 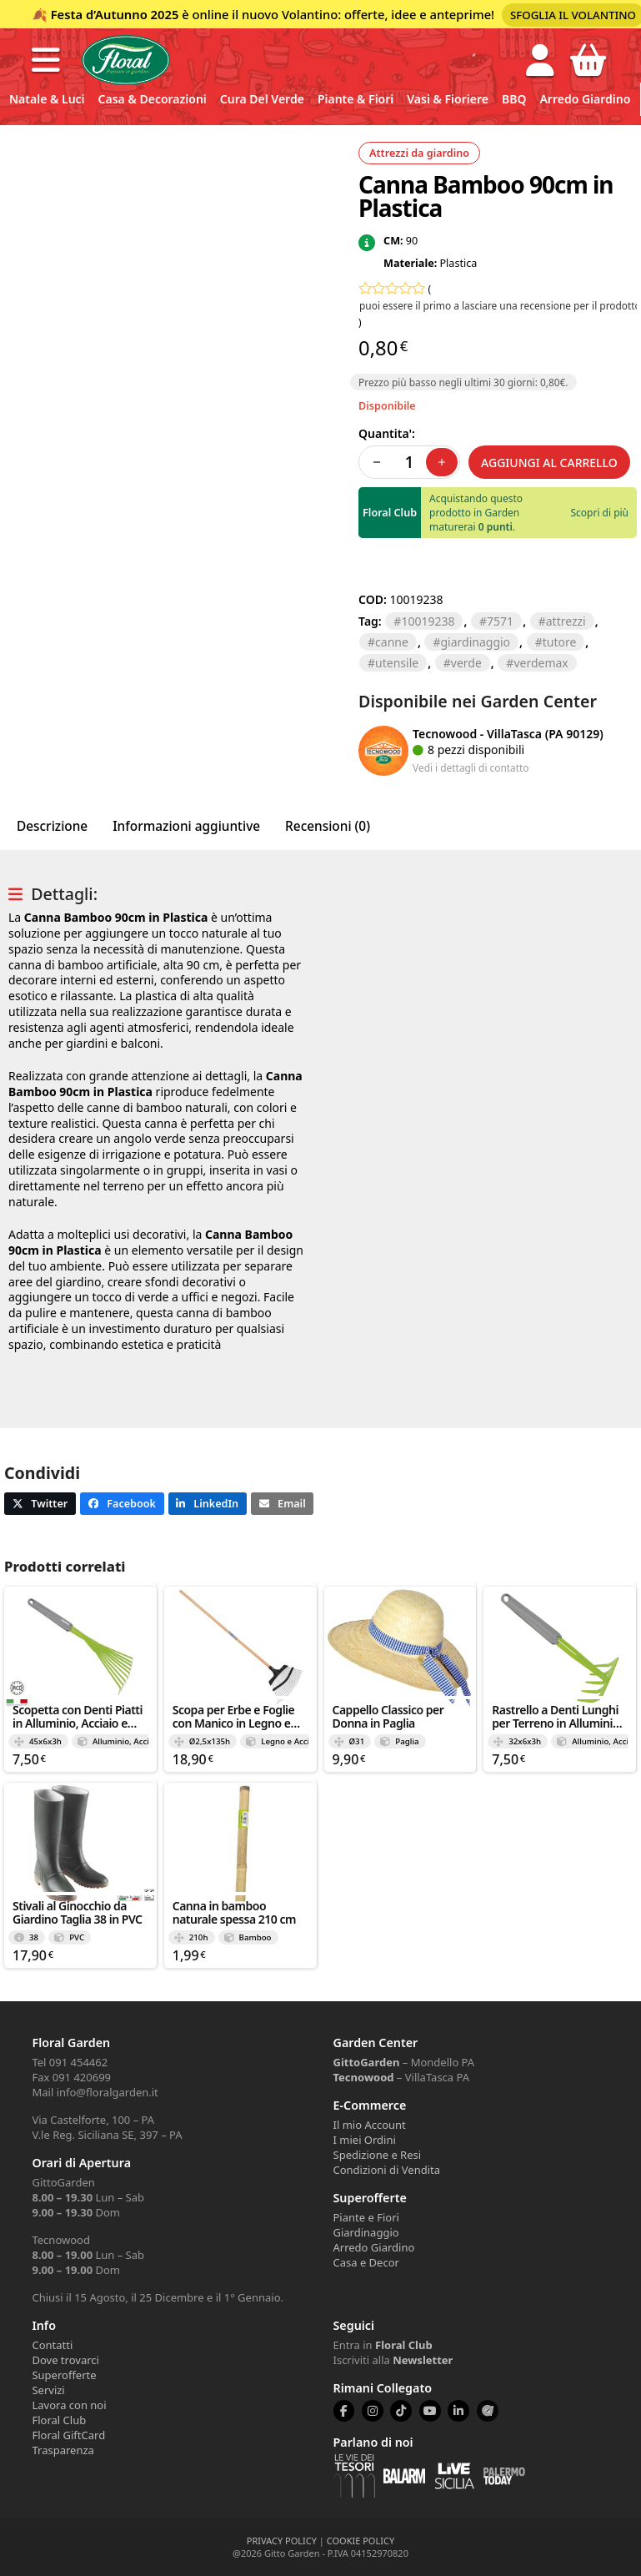 I want to click on Casa & Decorazioni, so click(x=152, y=99).